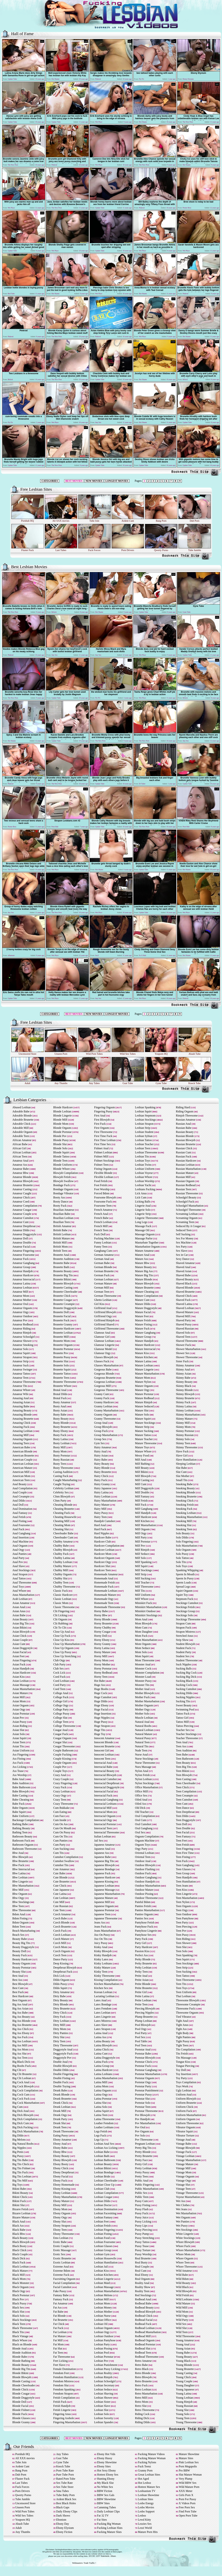  What do you see at coordinates (183, 1402) in the screenshot?
I see `Skinny Fuck` at bounding box center [183, 1402].